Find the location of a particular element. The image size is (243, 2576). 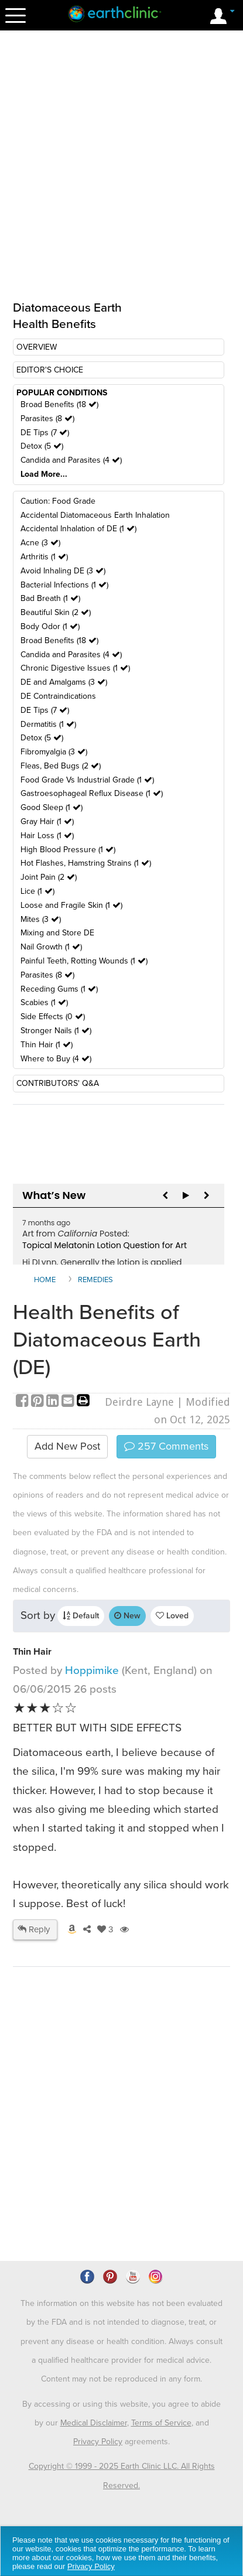

Topical Melatonin Lotion Question for Art is located at coordinates (104, 1245).